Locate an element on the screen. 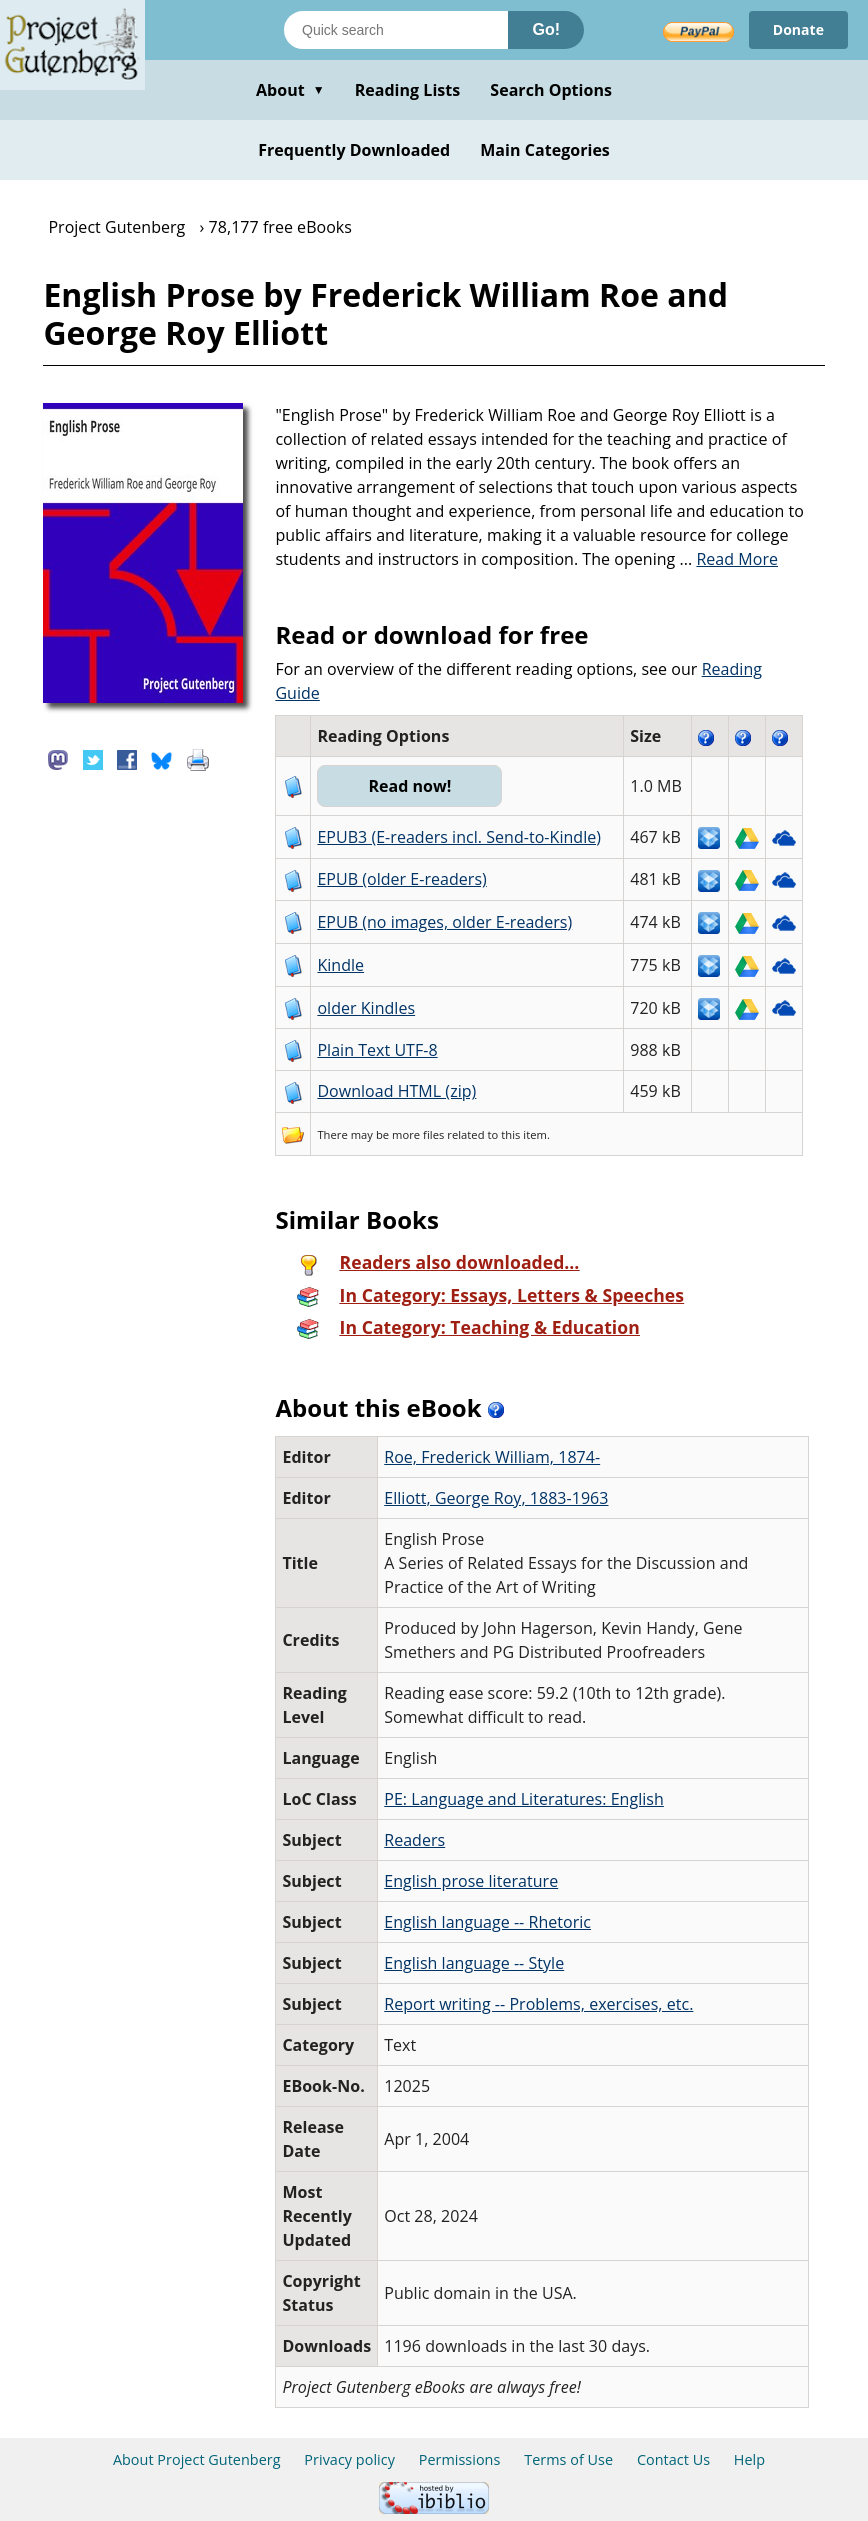 The height and width of the screenshot is (2521, 868). PE: Language and Literatures: English is located at coordinates (524, 1799).